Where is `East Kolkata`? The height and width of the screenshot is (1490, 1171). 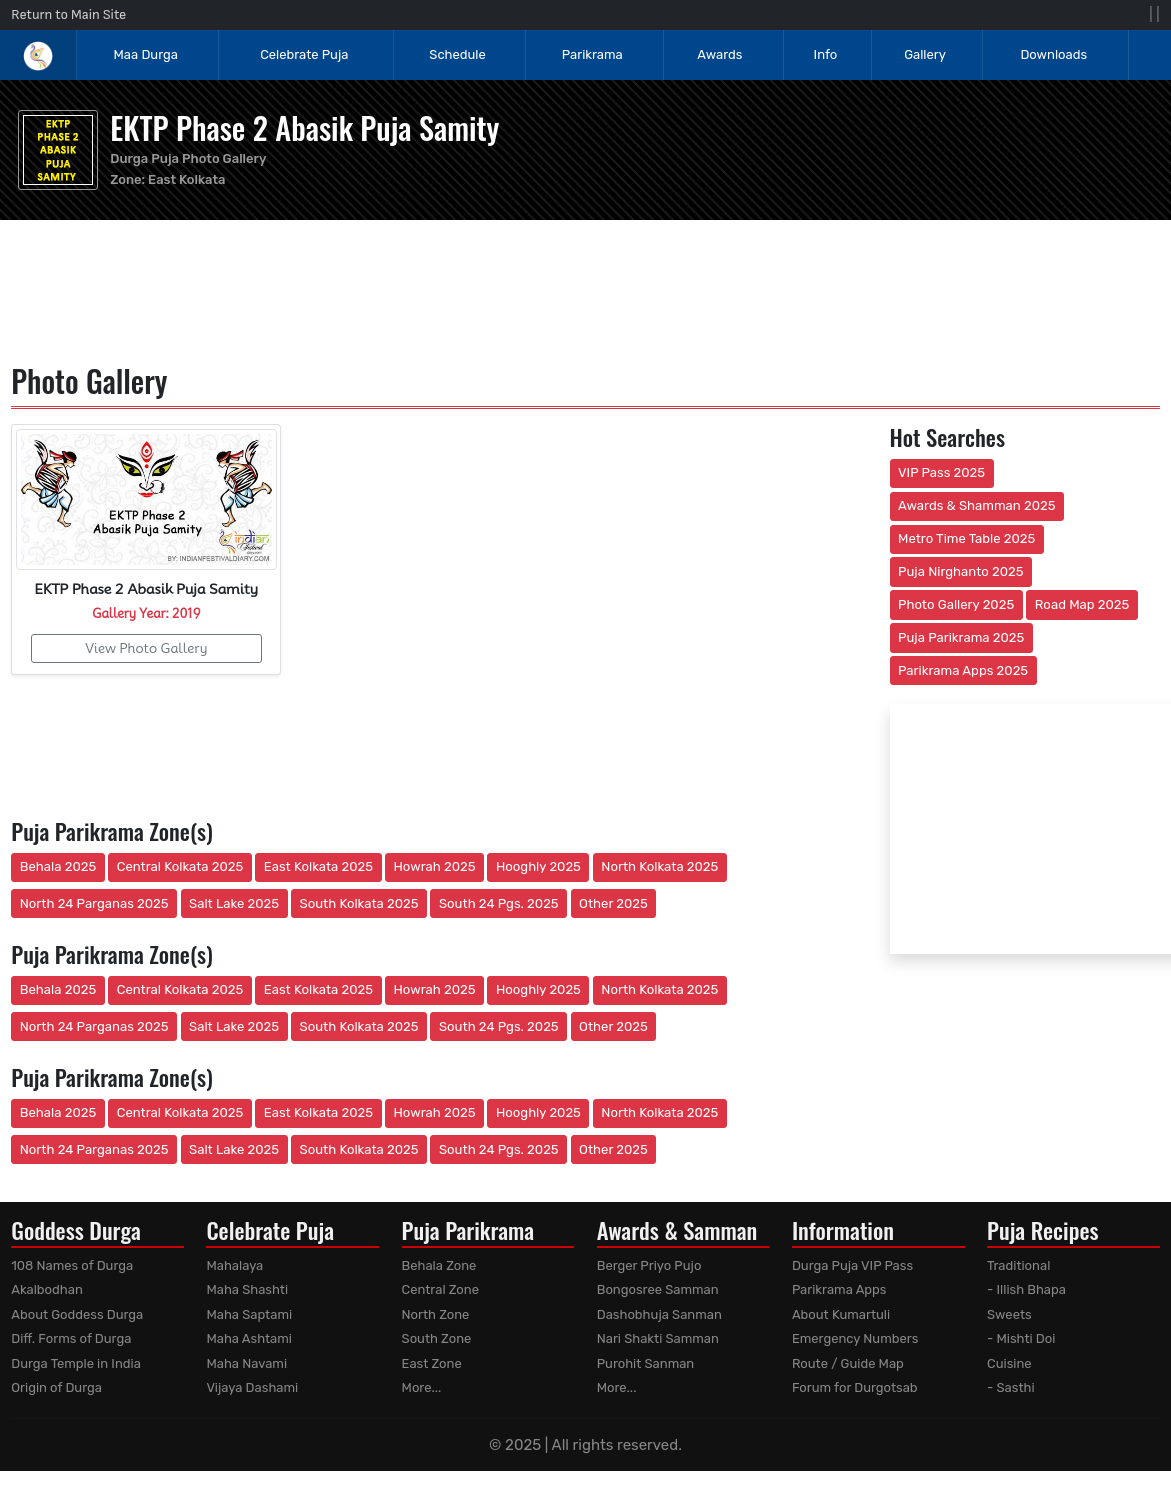 East Kolkata is located at coordinates (186, 179).